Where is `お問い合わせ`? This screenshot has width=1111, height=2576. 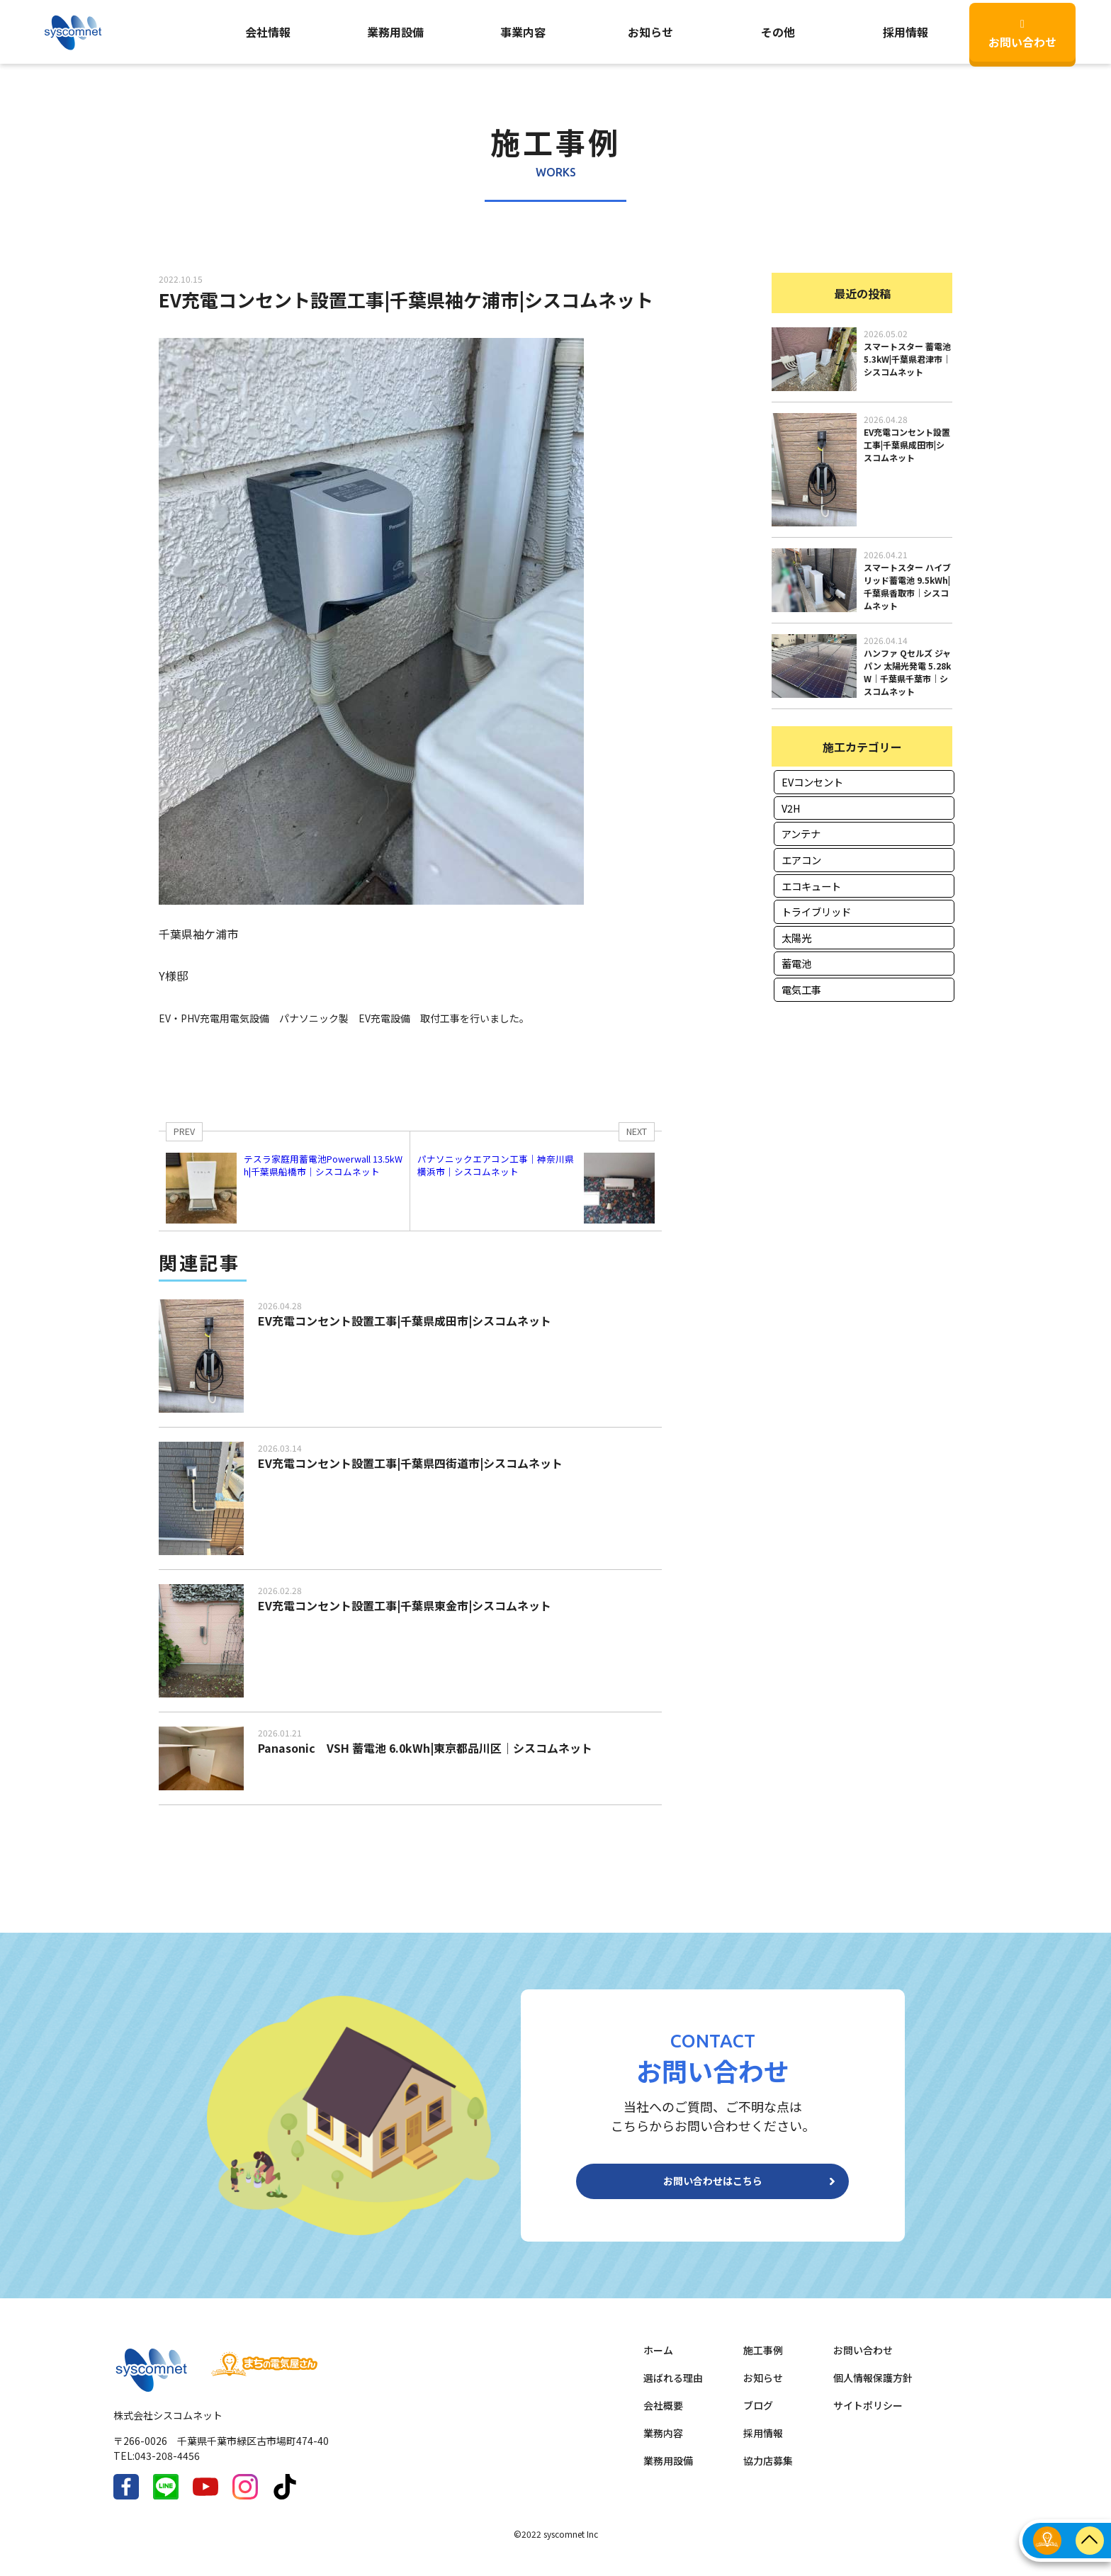 お問い合わせ is located at coordinates (1022, 34).